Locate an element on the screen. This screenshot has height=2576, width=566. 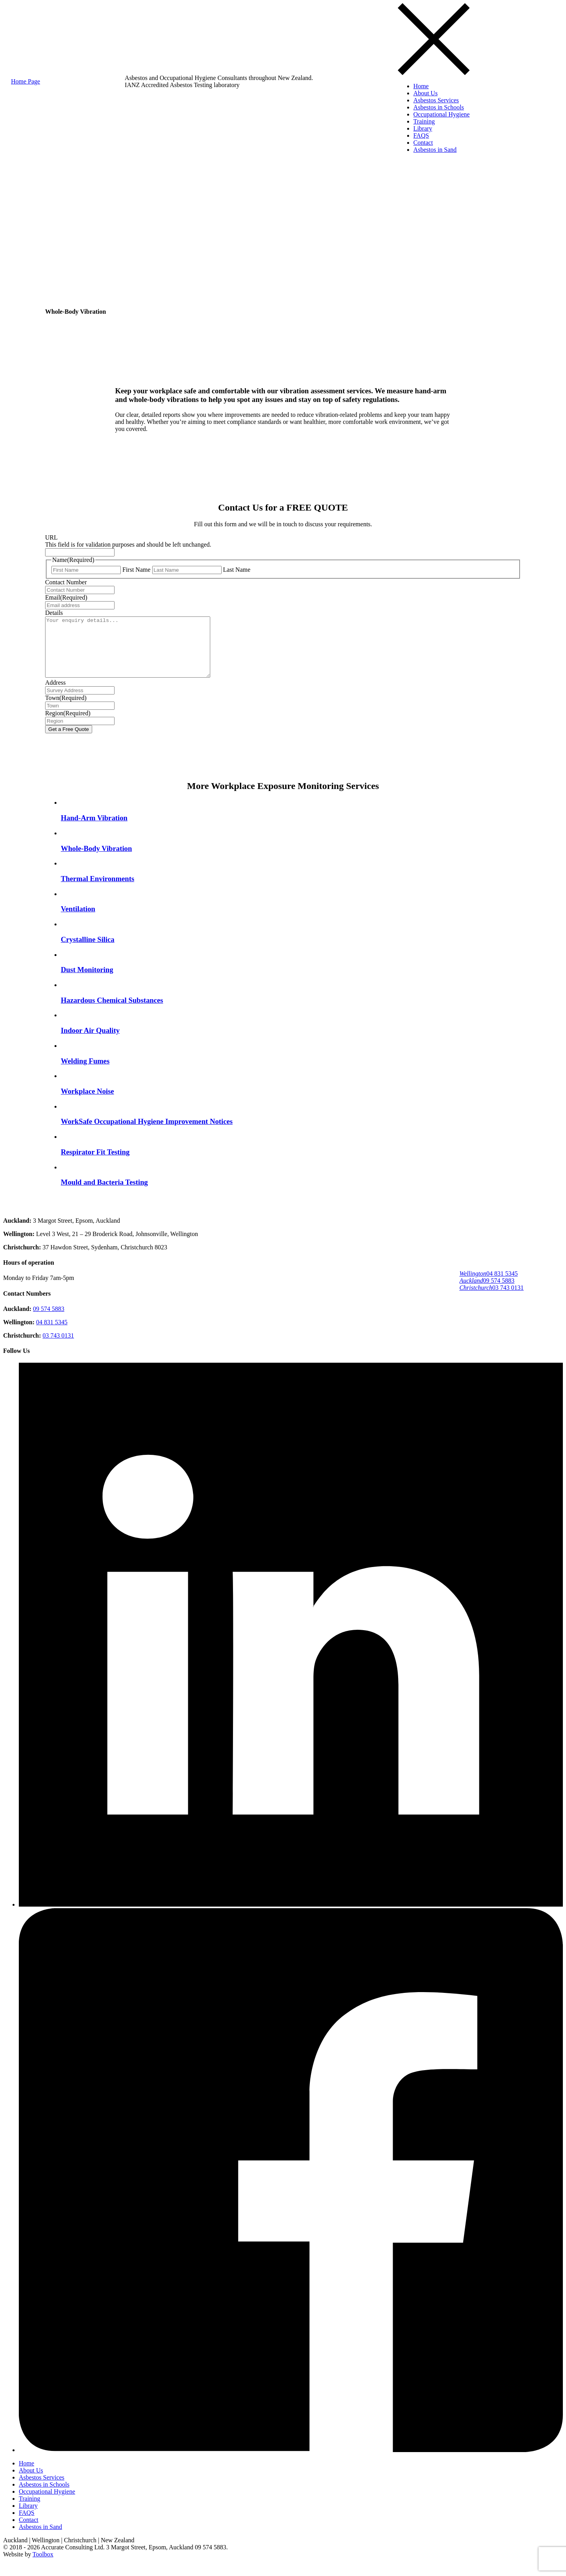
Asbestos in Sand is located at coordinates (435, 149).